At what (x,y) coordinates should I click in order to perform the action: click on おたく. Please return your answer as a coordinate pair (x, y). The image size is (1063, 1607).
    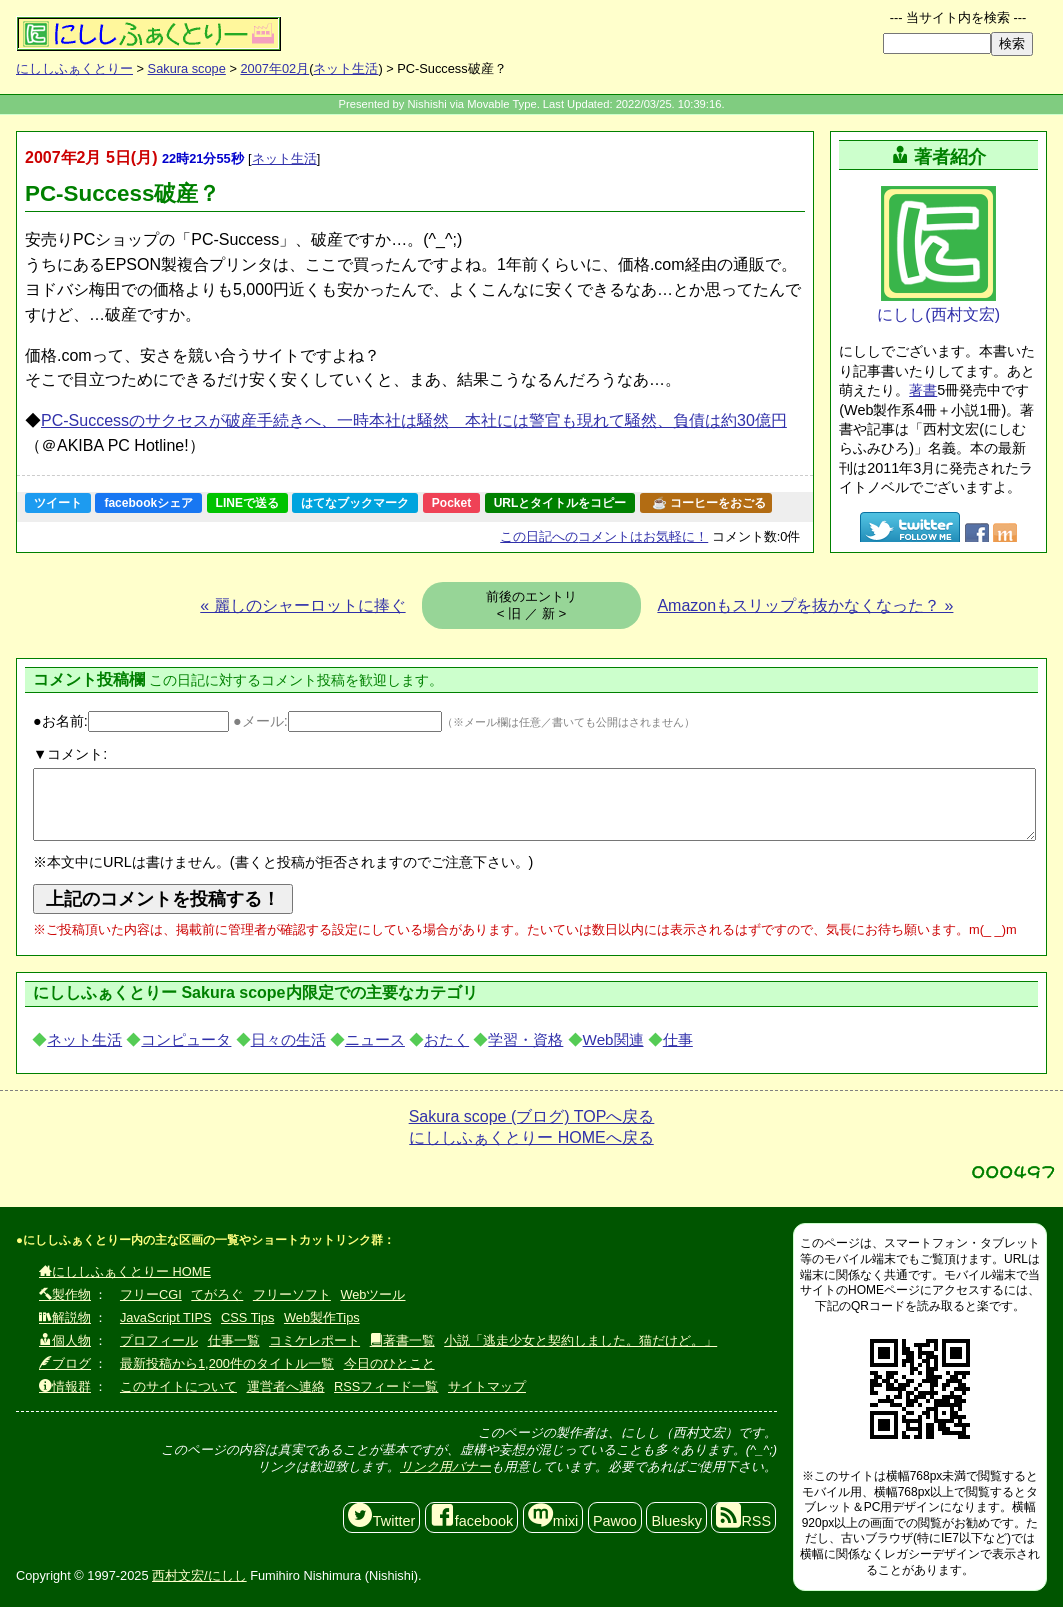
    Looking at the image, I should click on (446, 1039).